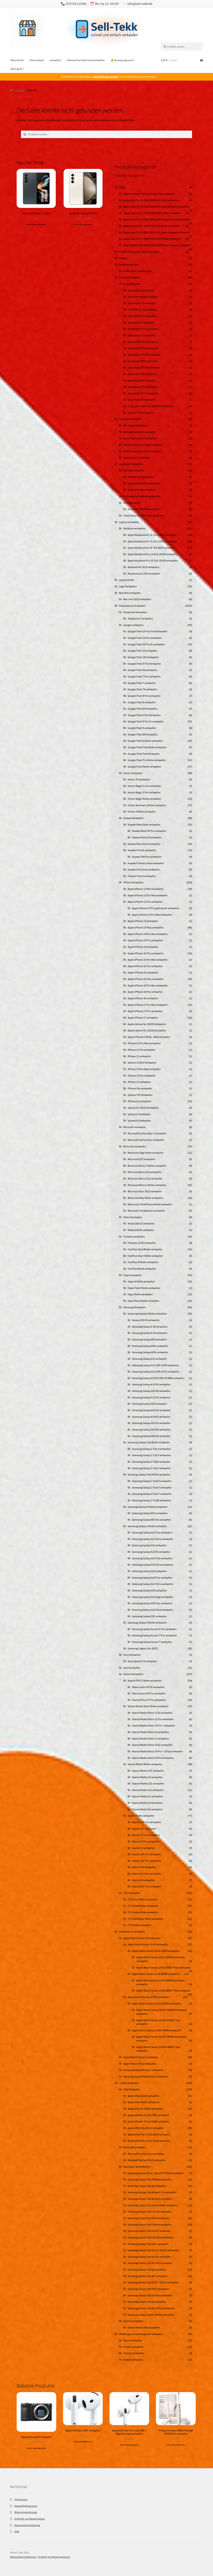 The height and width of the screenshot is (2576, 213). Describe the element at coordinates (152, 1744) in the screenshot. I see `Xiaomi Redmi Note 14 5G verkaufen` at that location.